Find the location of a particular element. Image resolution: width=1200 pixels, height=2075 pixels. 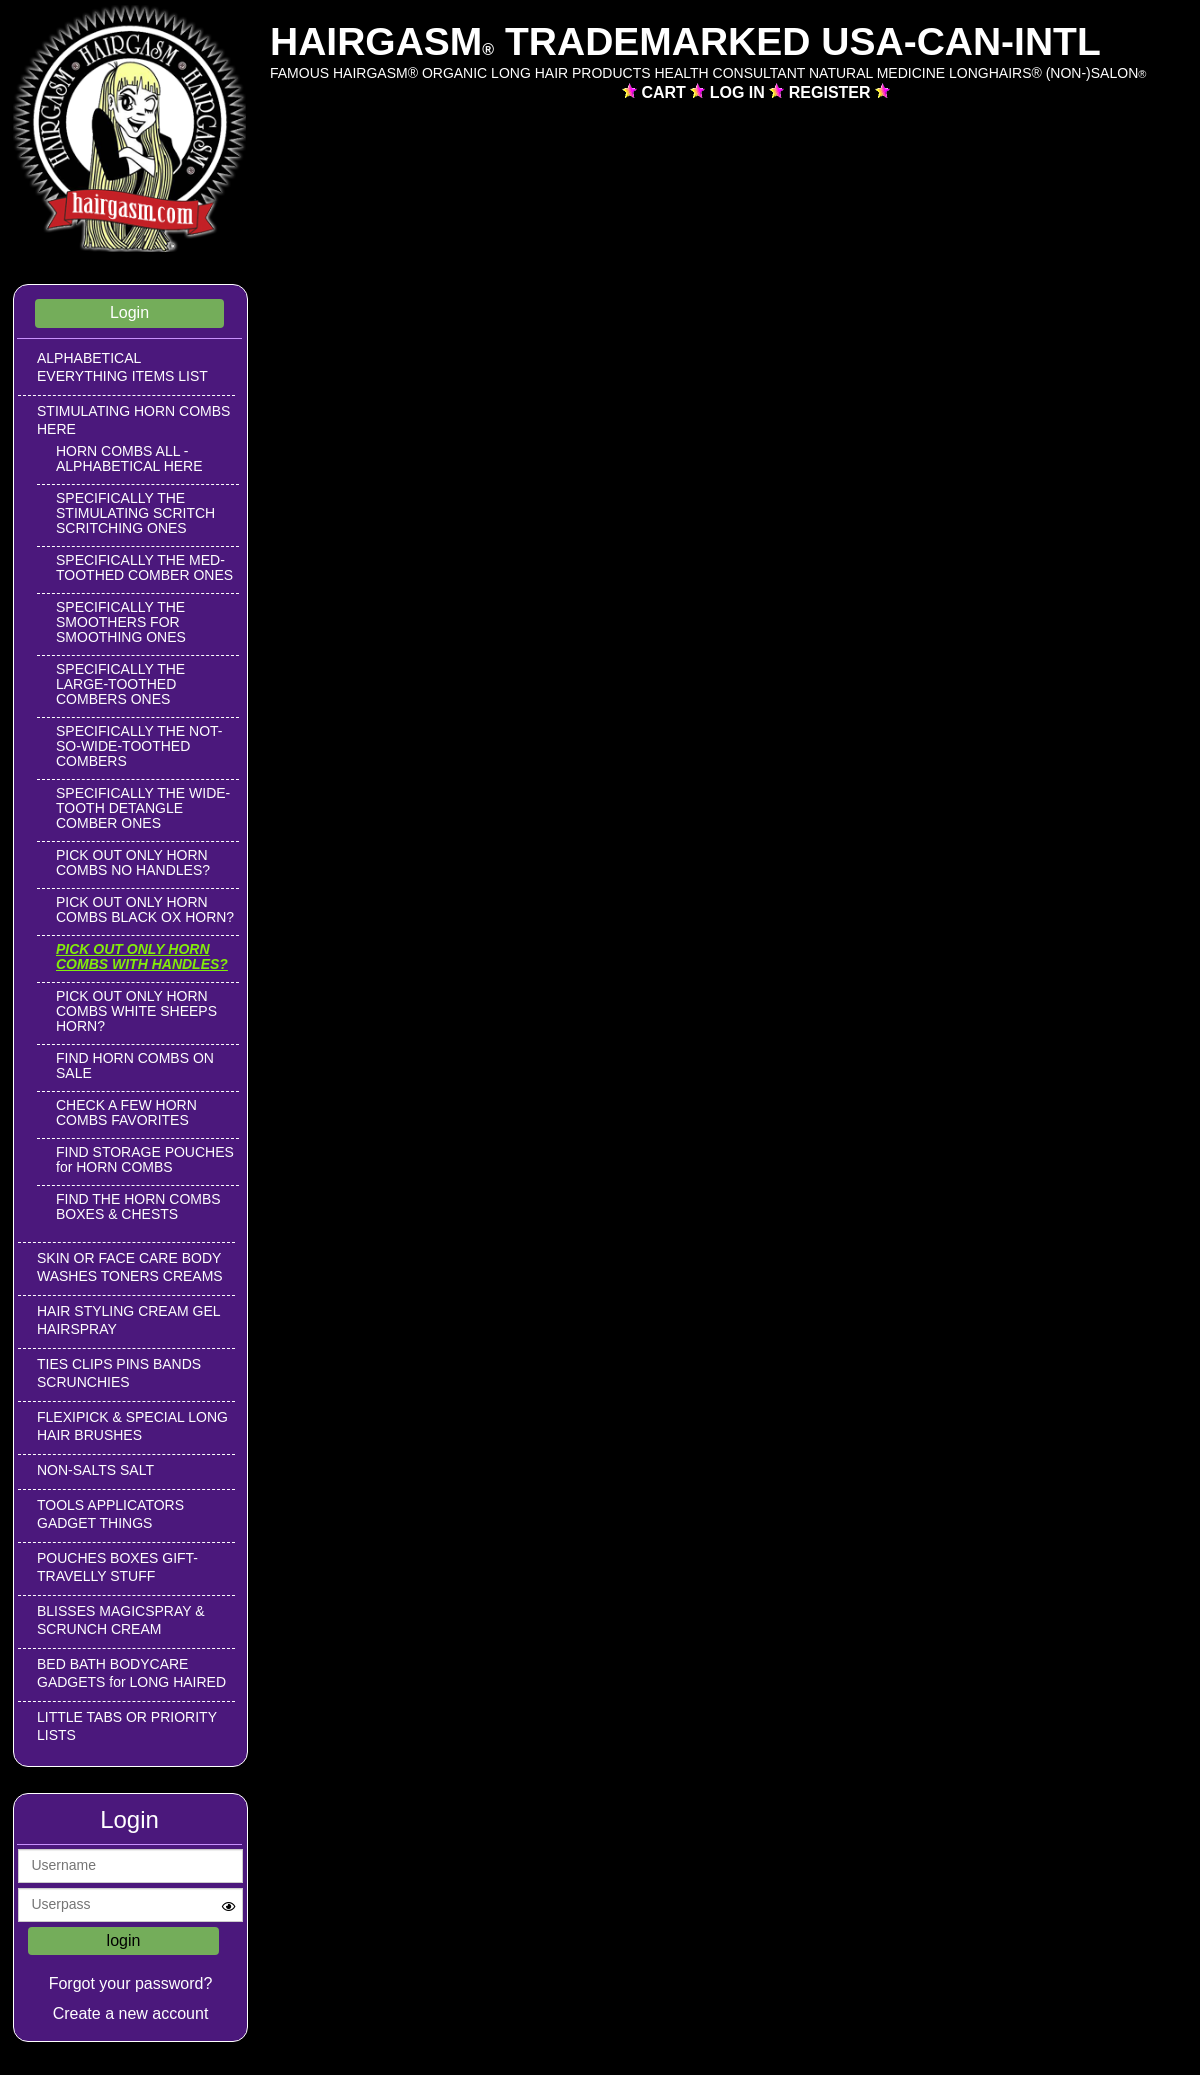

Login is located at coordinates (129, 312).